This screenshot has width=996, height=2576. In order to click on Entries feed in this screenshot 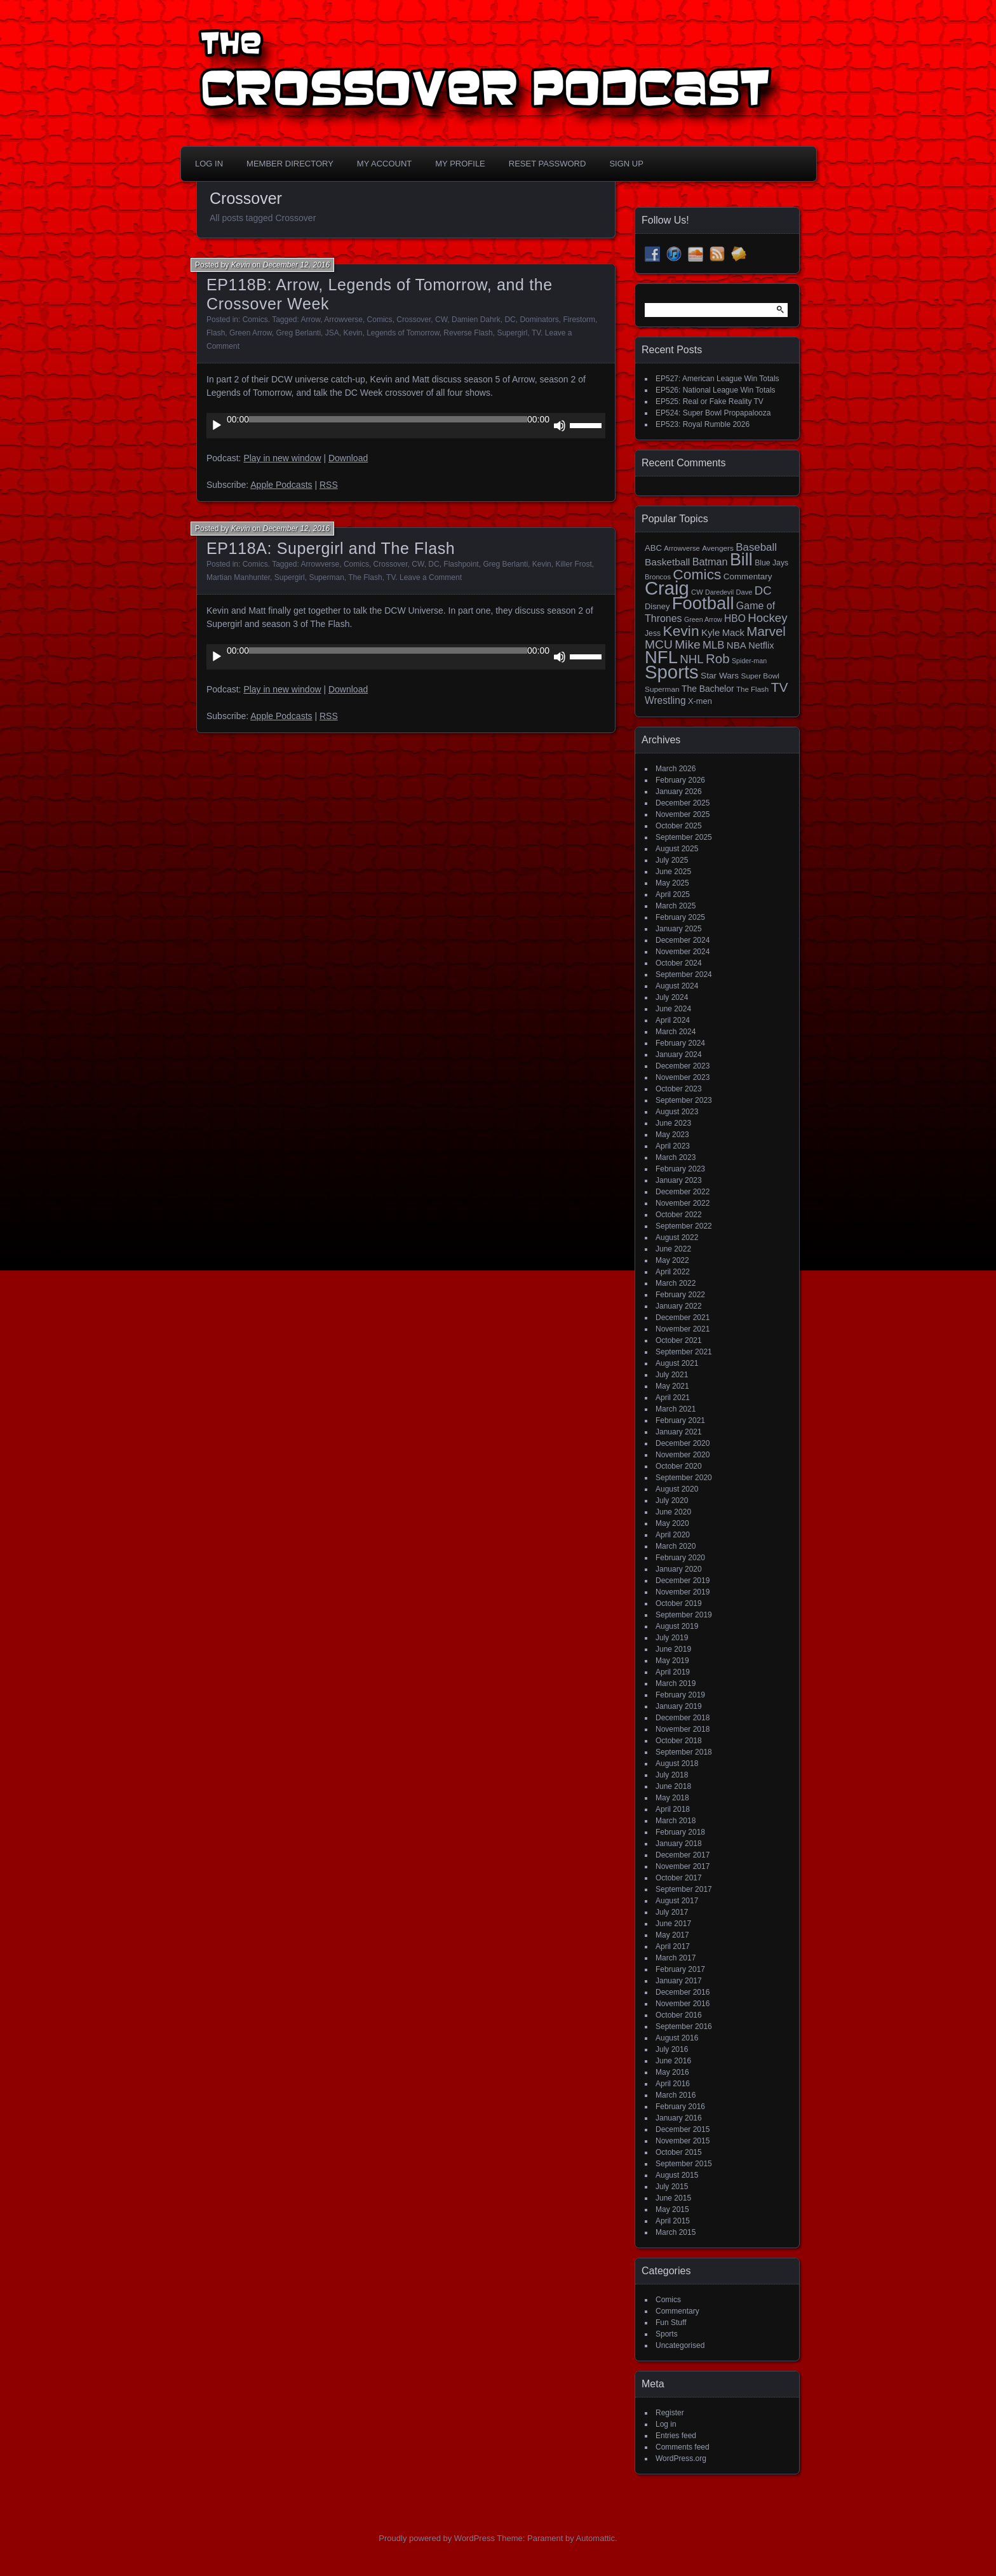, I will do `click(676, 2435)`.